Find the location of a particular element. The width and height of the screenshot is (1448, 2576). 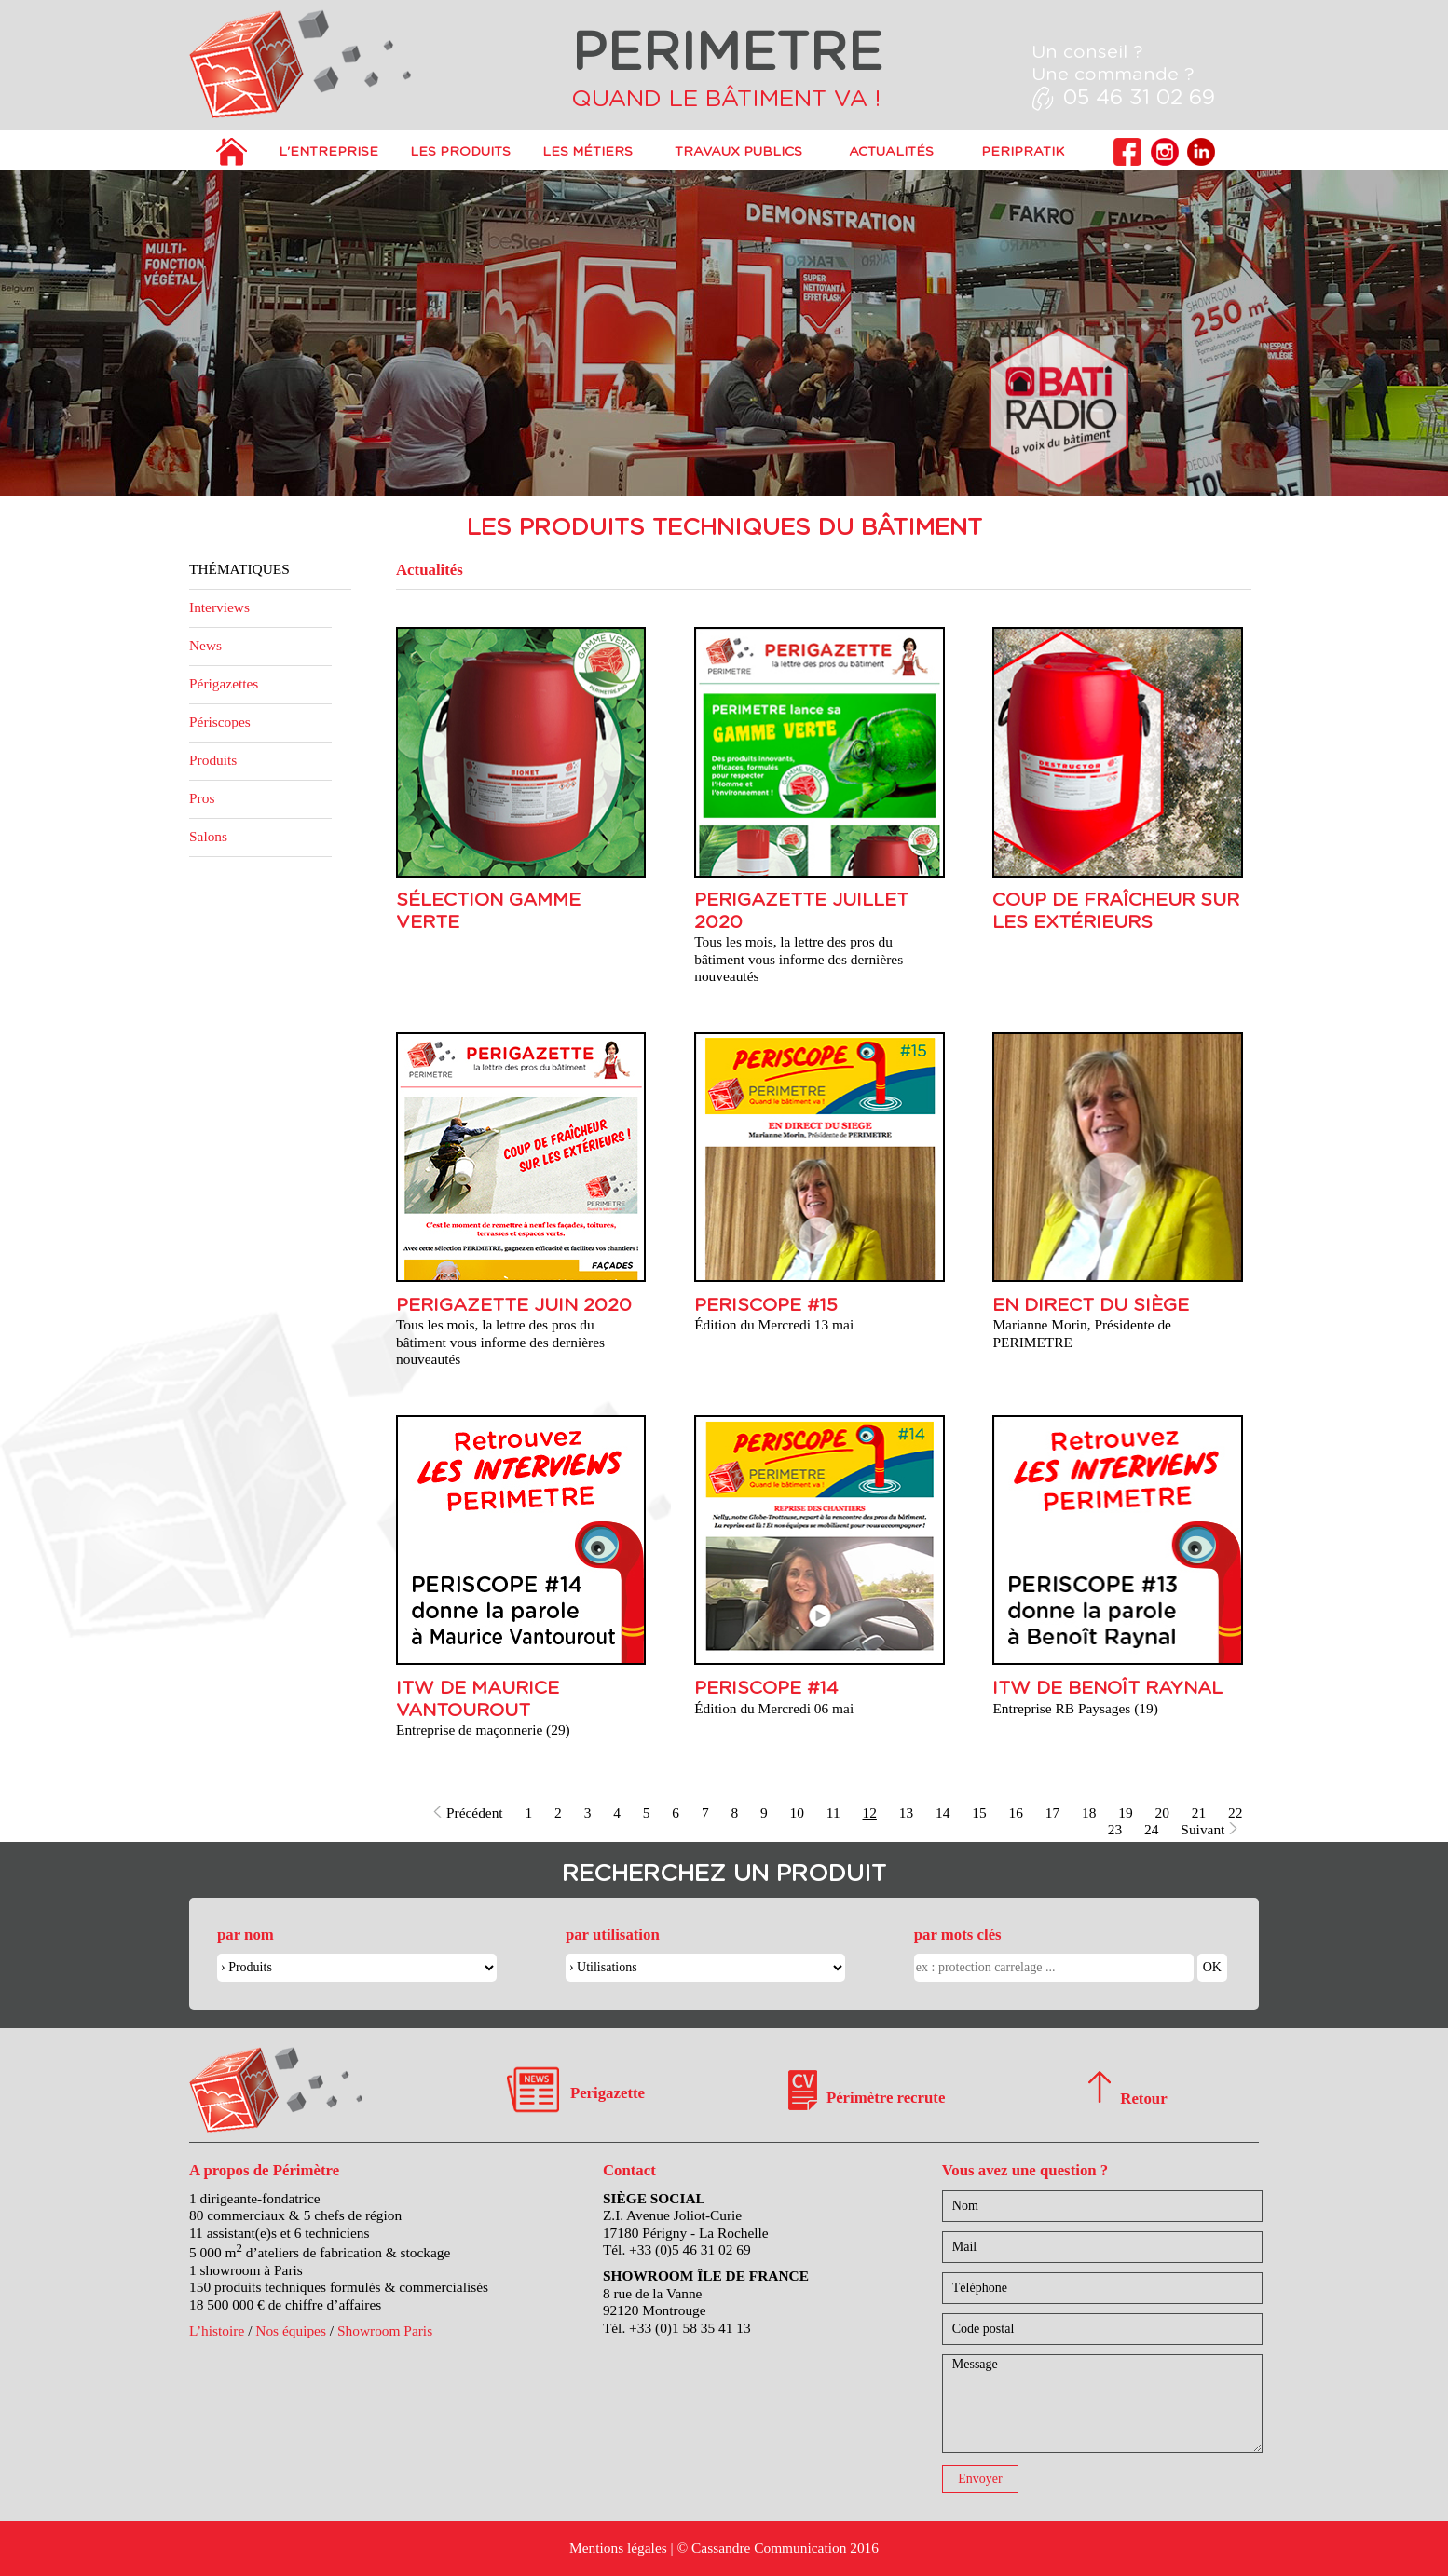

Actualités is located at coordinates (891, 151).